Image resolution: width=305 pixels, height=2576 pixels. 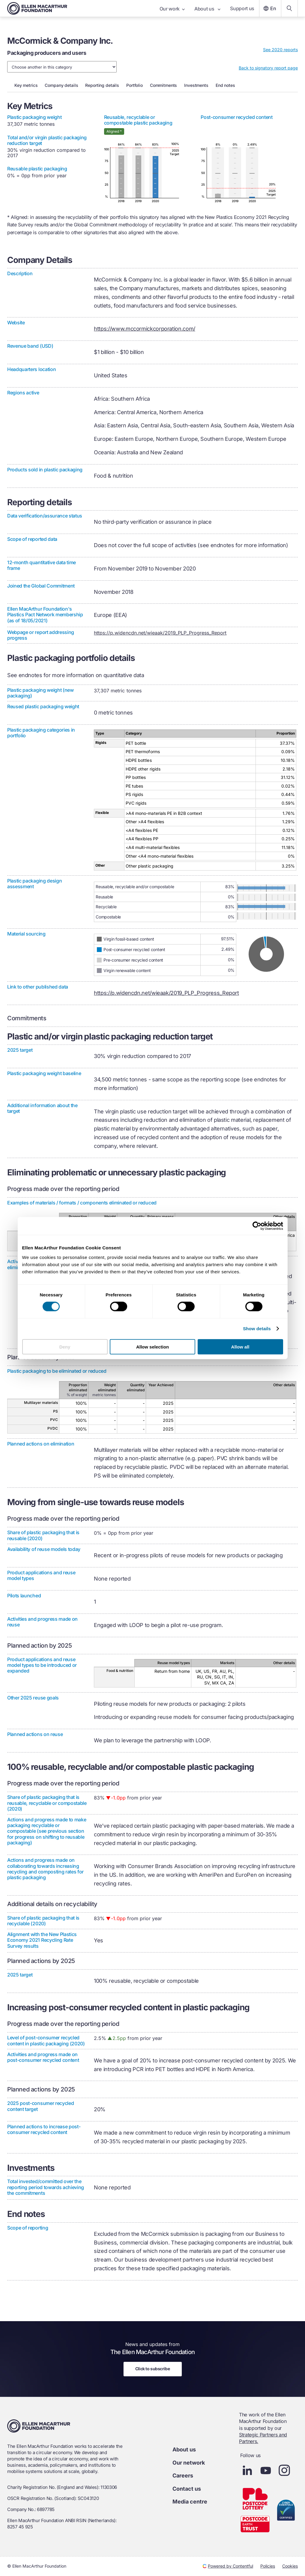 What do you see at coordinates (144, 329) in the screenshot?
I see `https://www.mccormickcorporation.com/` at bounding box center [144, 329].